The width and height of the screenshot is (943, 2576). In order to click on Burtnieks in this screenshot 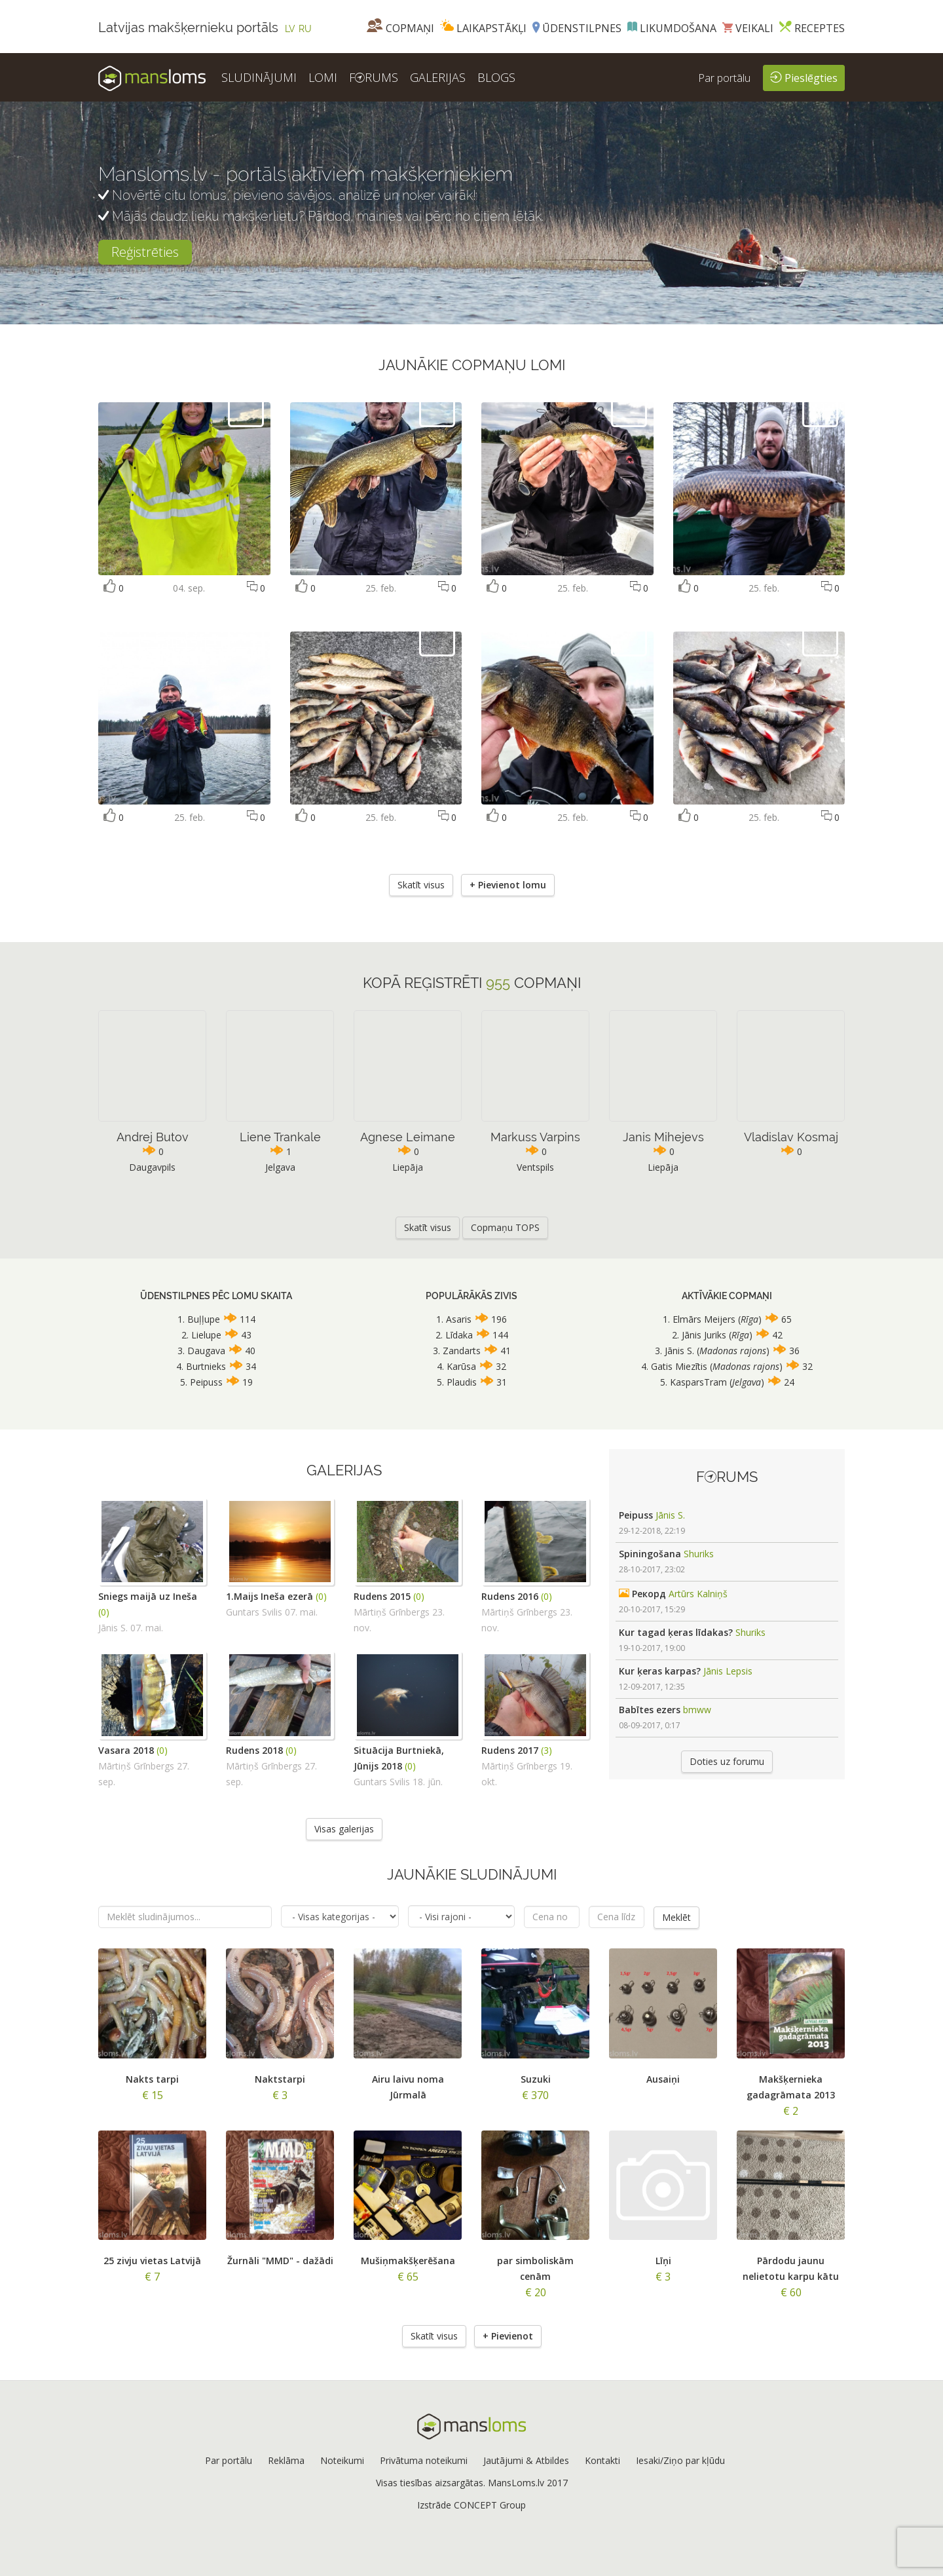, I will do `click(206, 1366)`.